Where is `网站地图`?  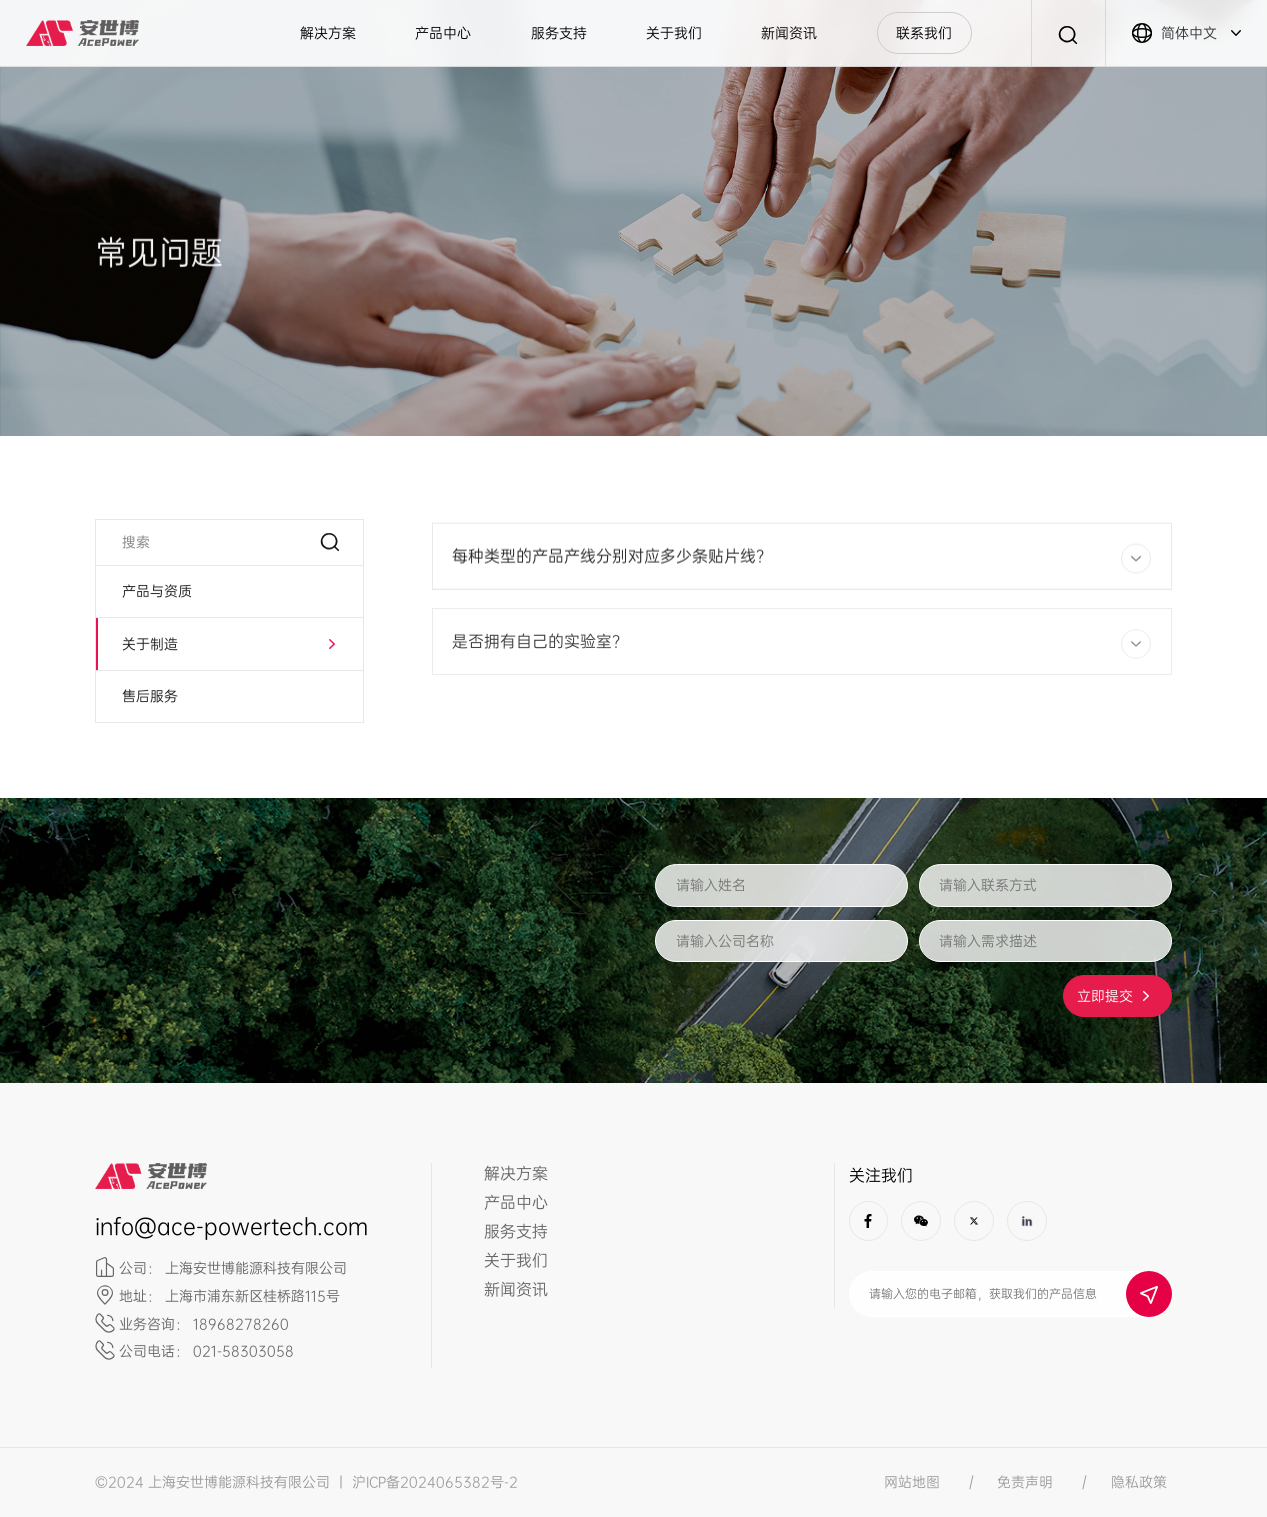
网站地图 is located at coordinates (912, 1482).